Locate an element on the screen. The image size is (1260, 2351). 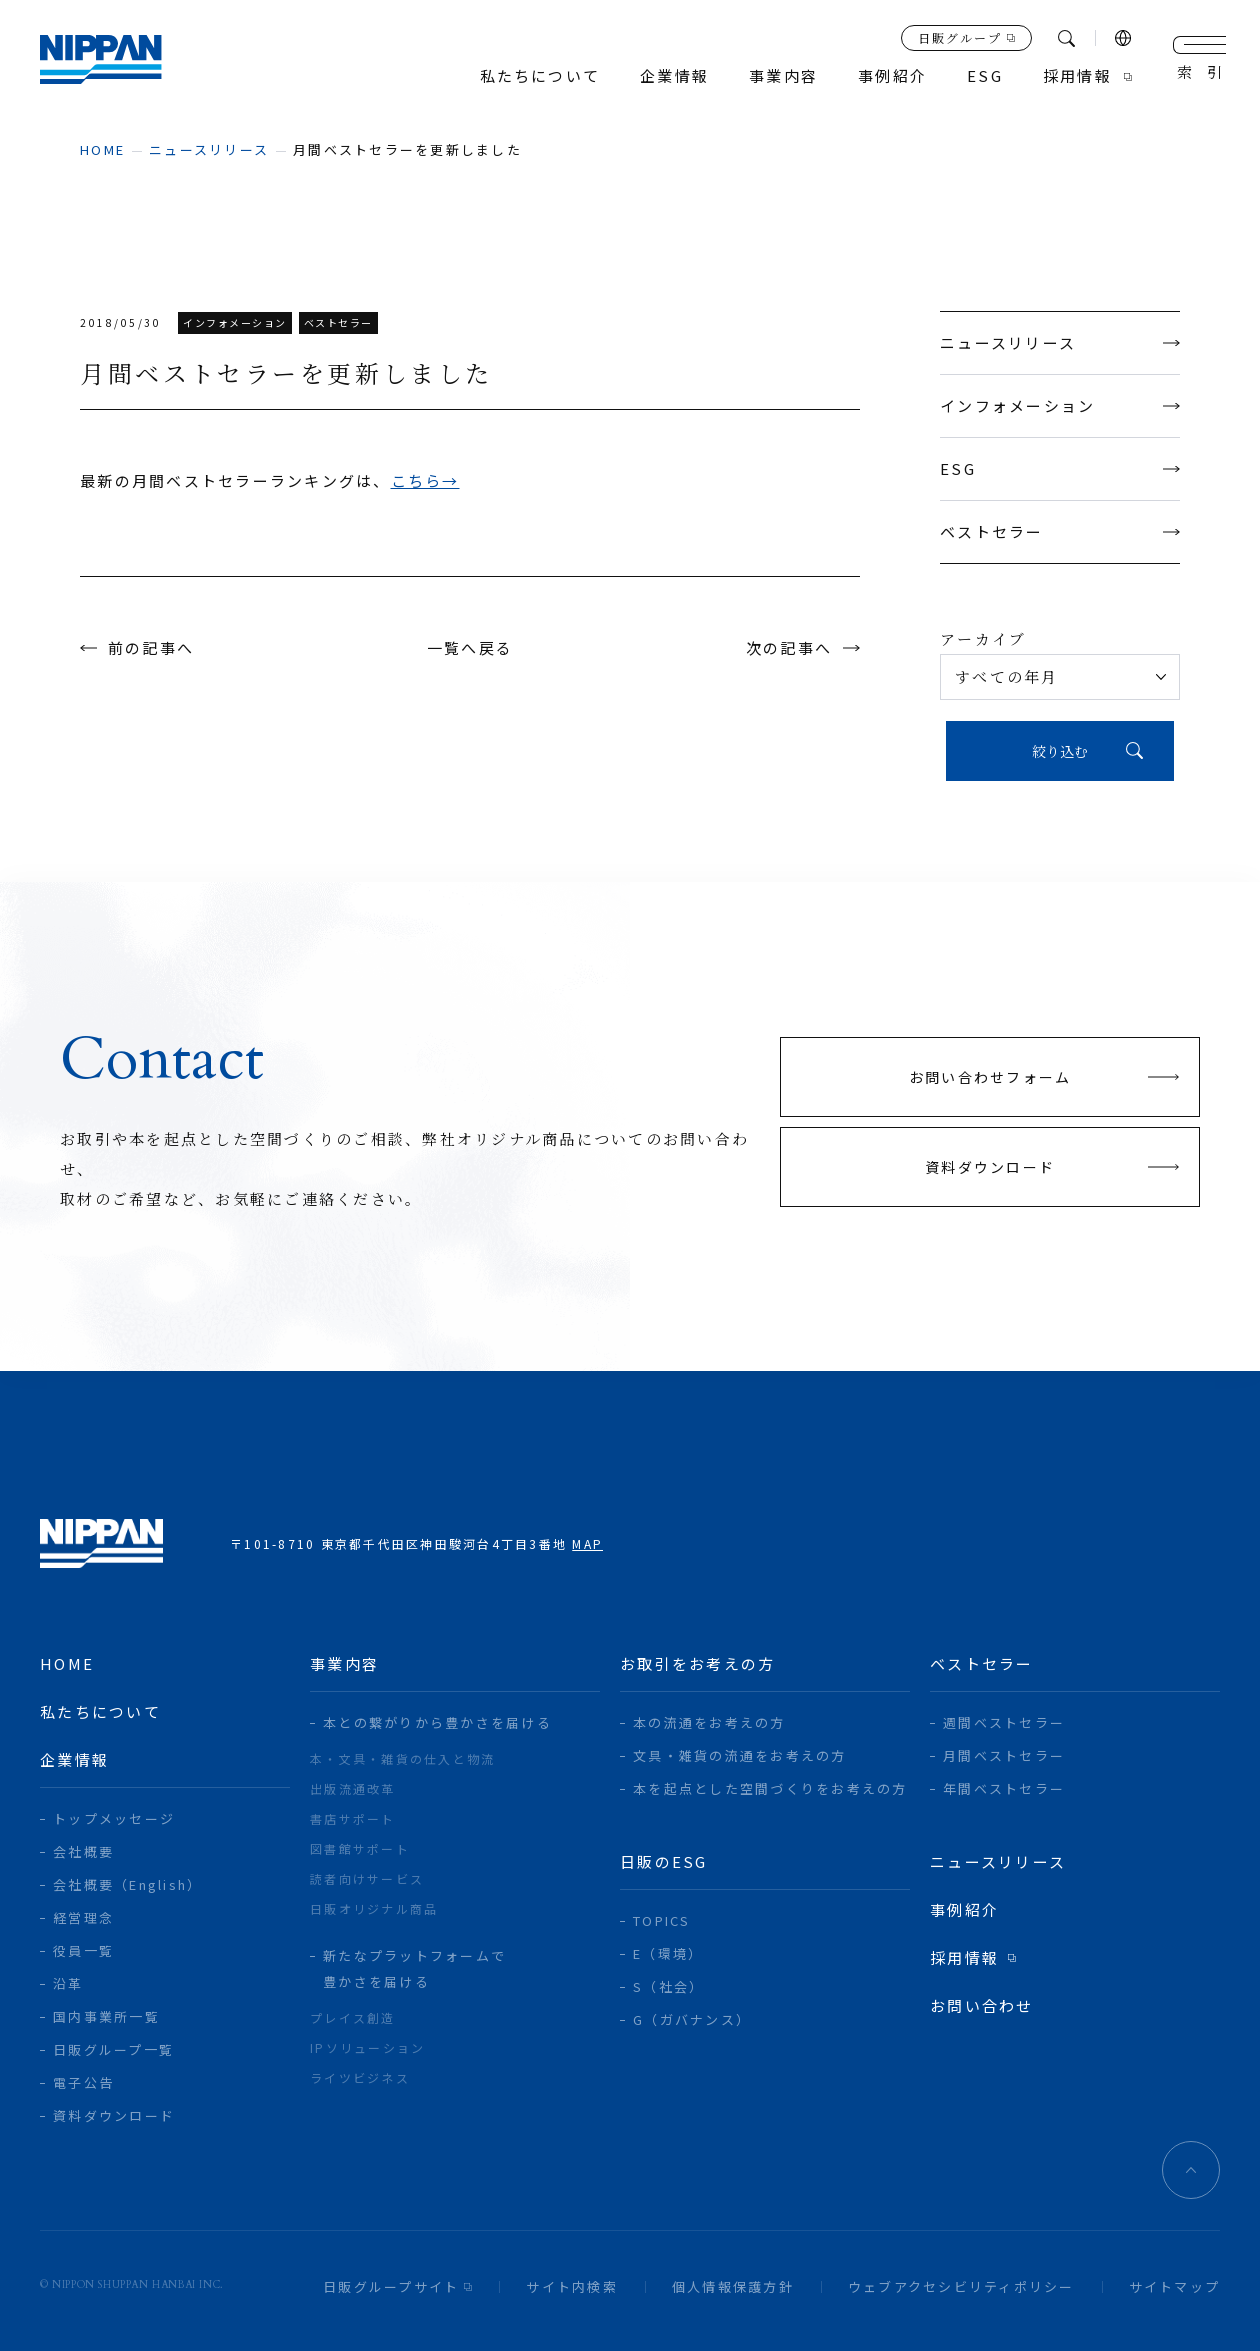
会社概要（English） is located at coordinates (127, 1884).